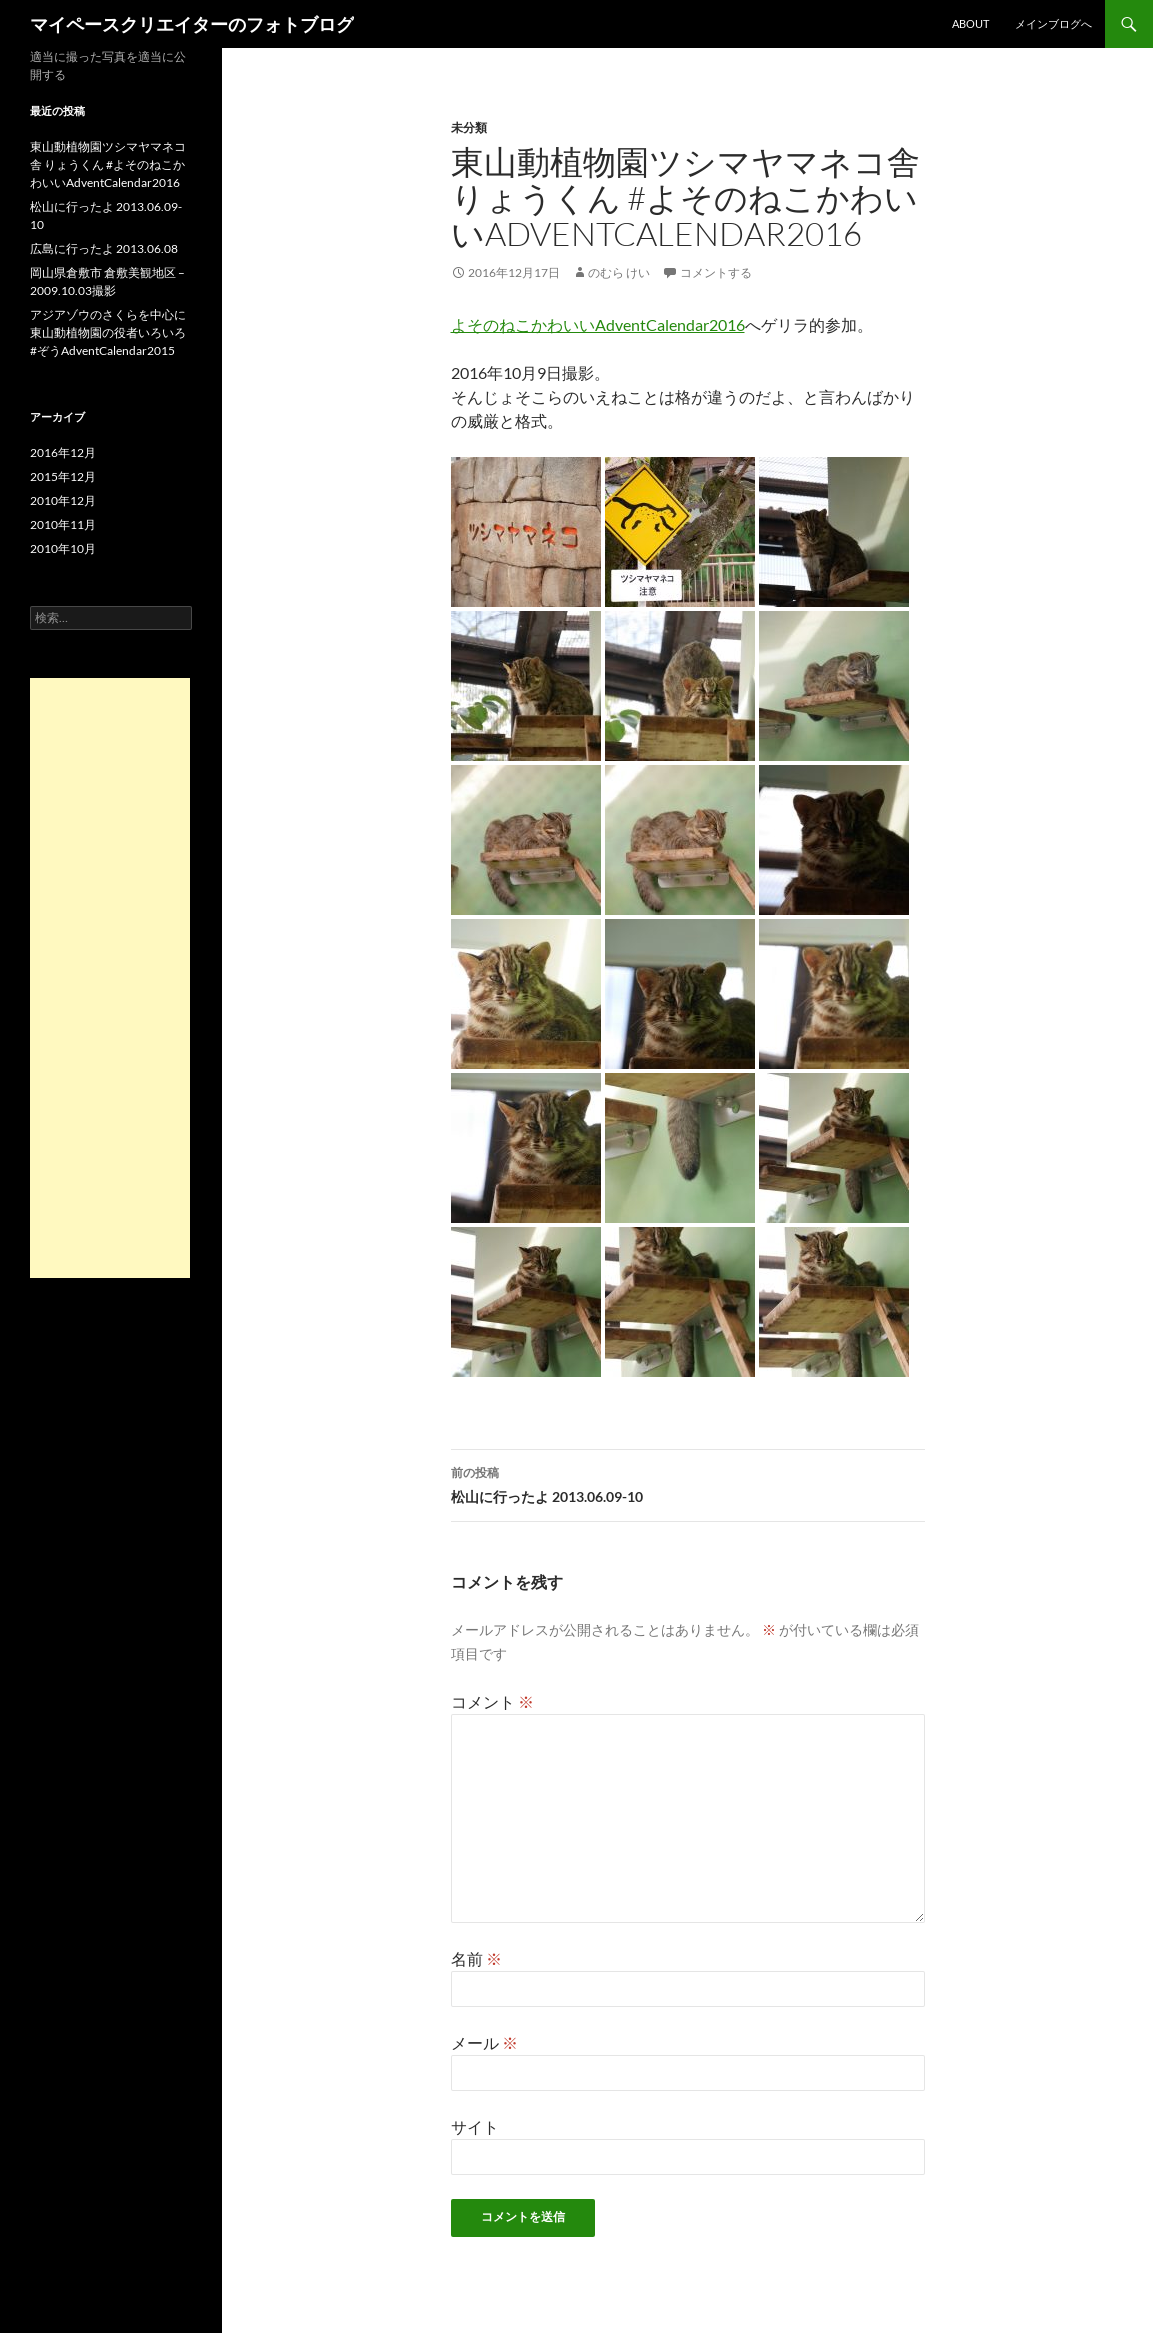 The width and height of the screenshot is (1153, 2333). Describe the element at coordinates (492, 1701) in the screenshot. I see `コメント` at that location.